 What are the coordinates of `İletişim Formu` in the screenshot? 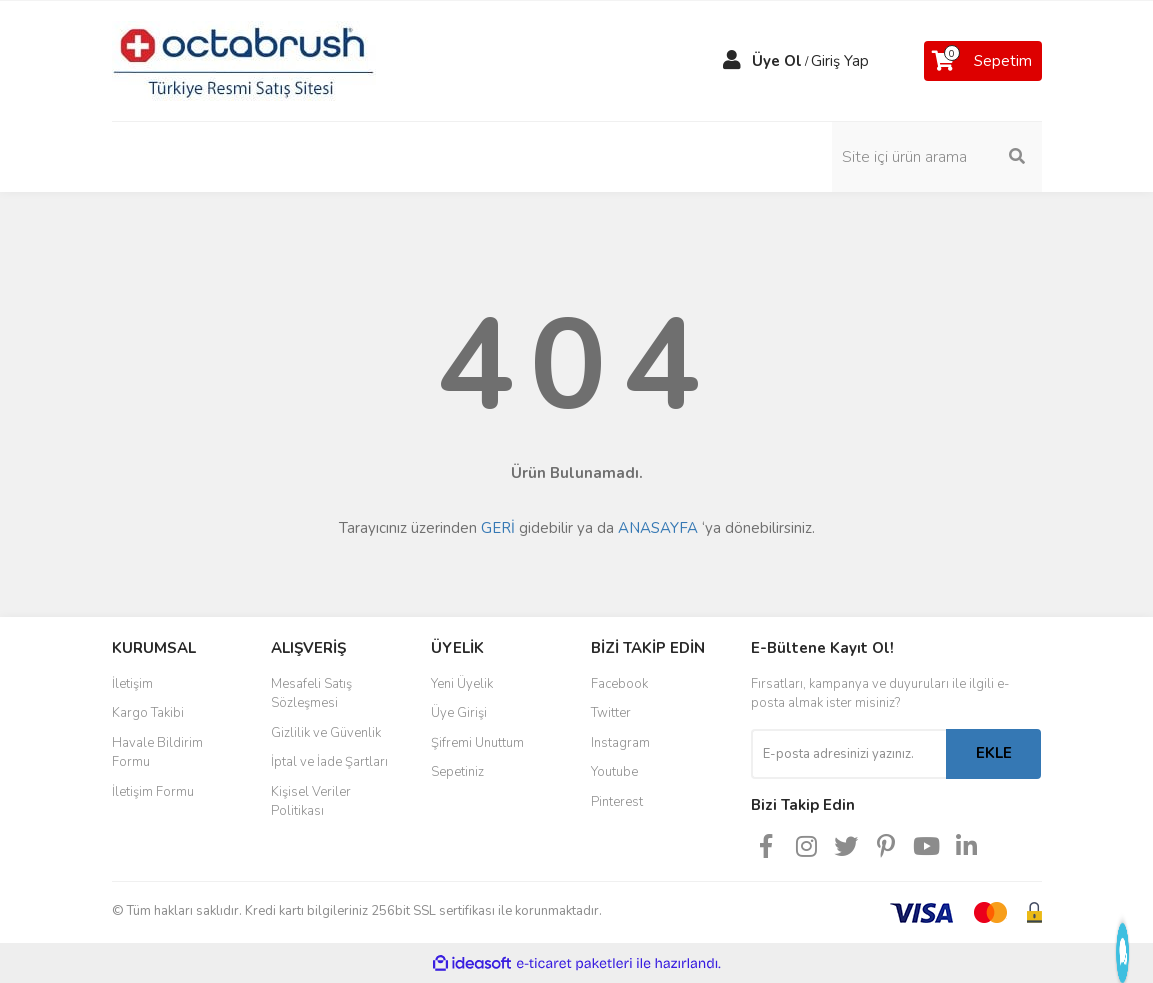 It's located at (153, 792).